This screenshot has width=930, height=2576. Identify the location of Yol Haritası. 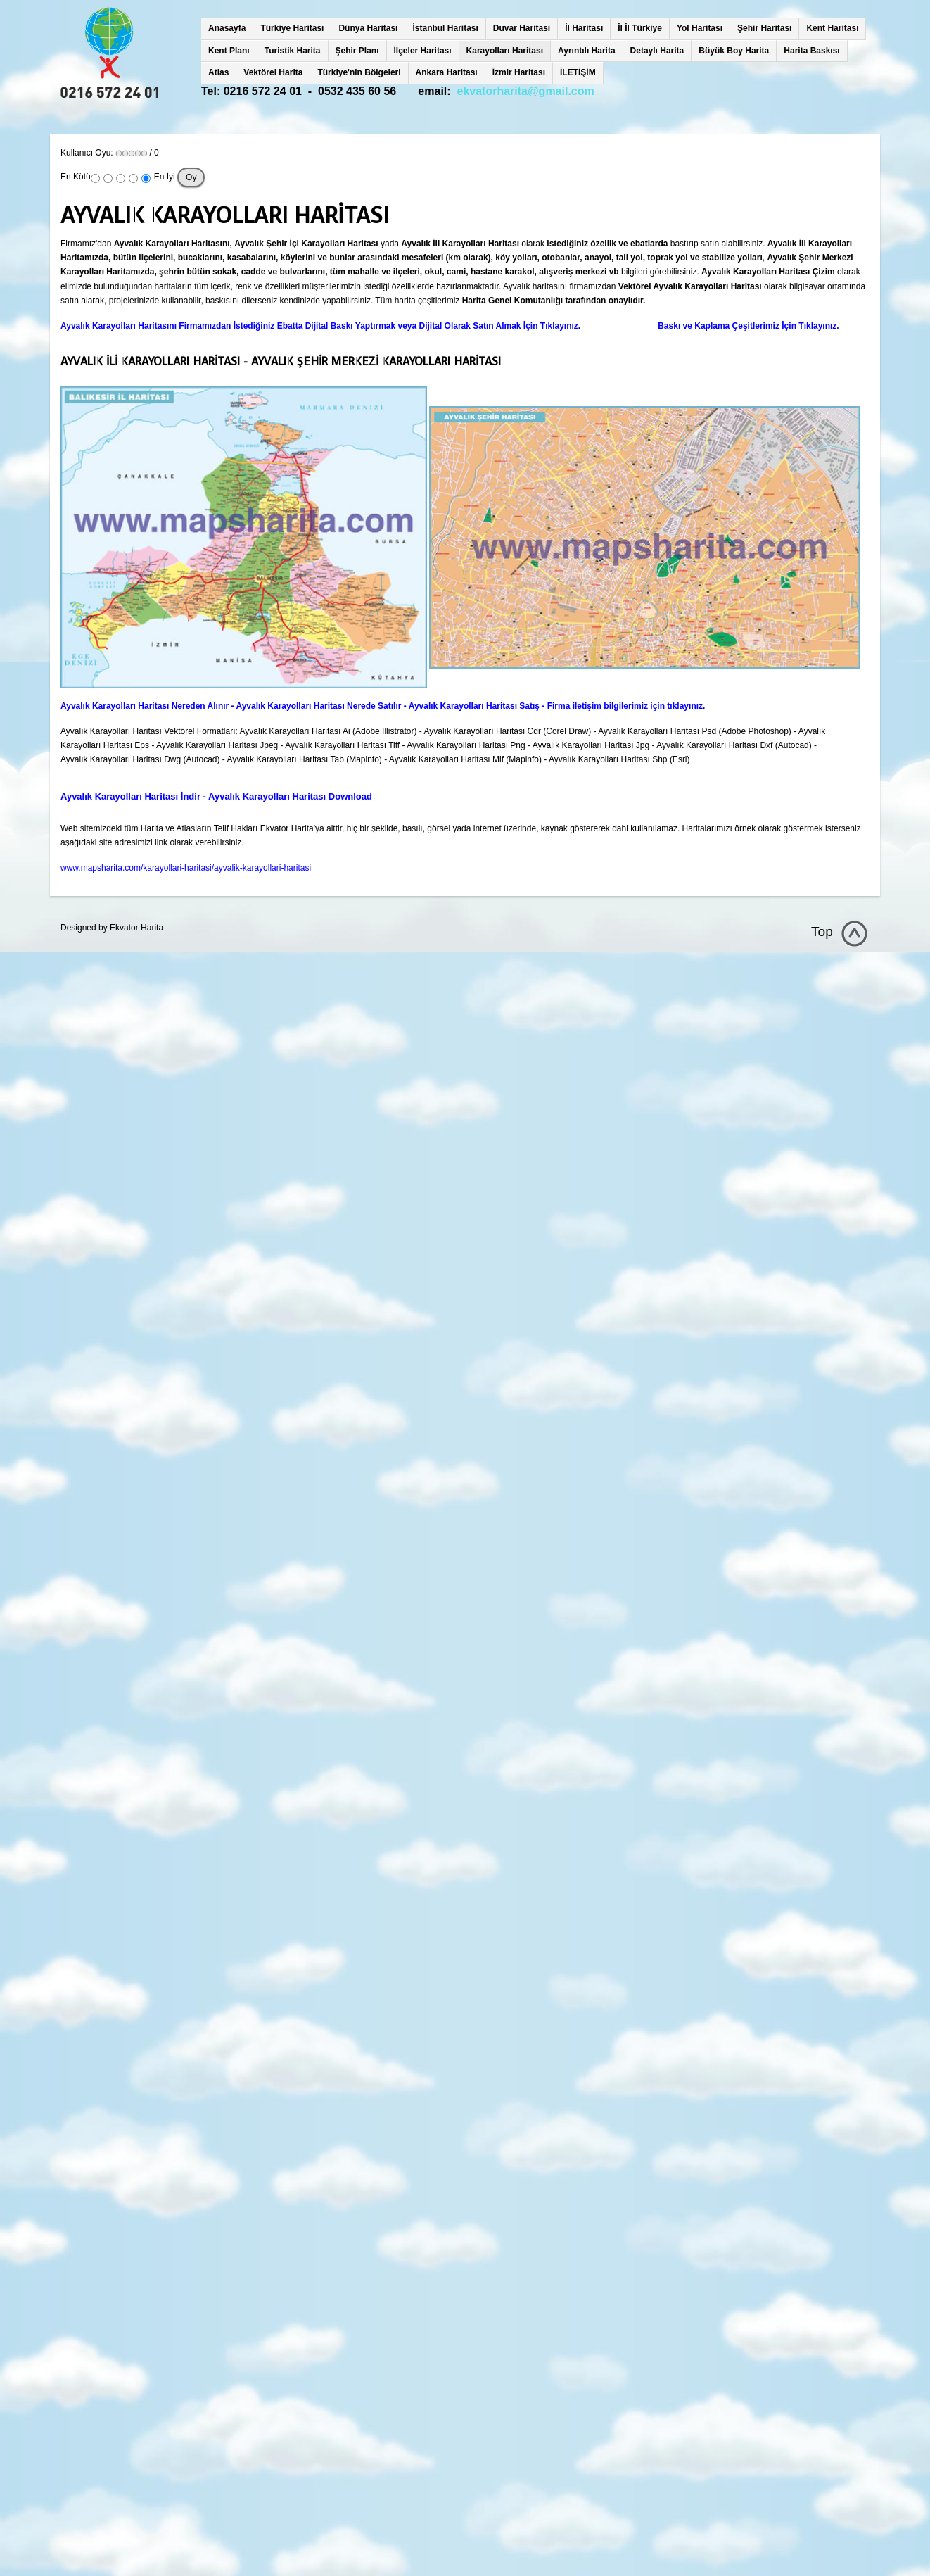
(699, 28).